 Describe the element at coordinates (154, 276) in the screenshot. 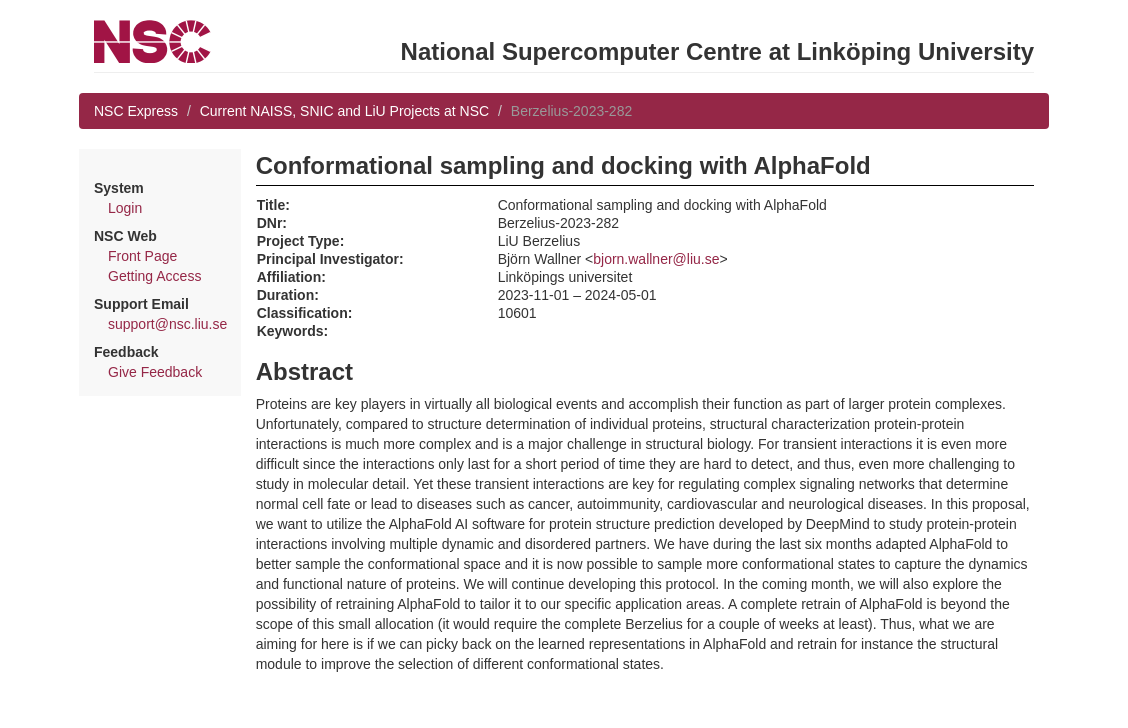

I see `Getting Access` at that location.